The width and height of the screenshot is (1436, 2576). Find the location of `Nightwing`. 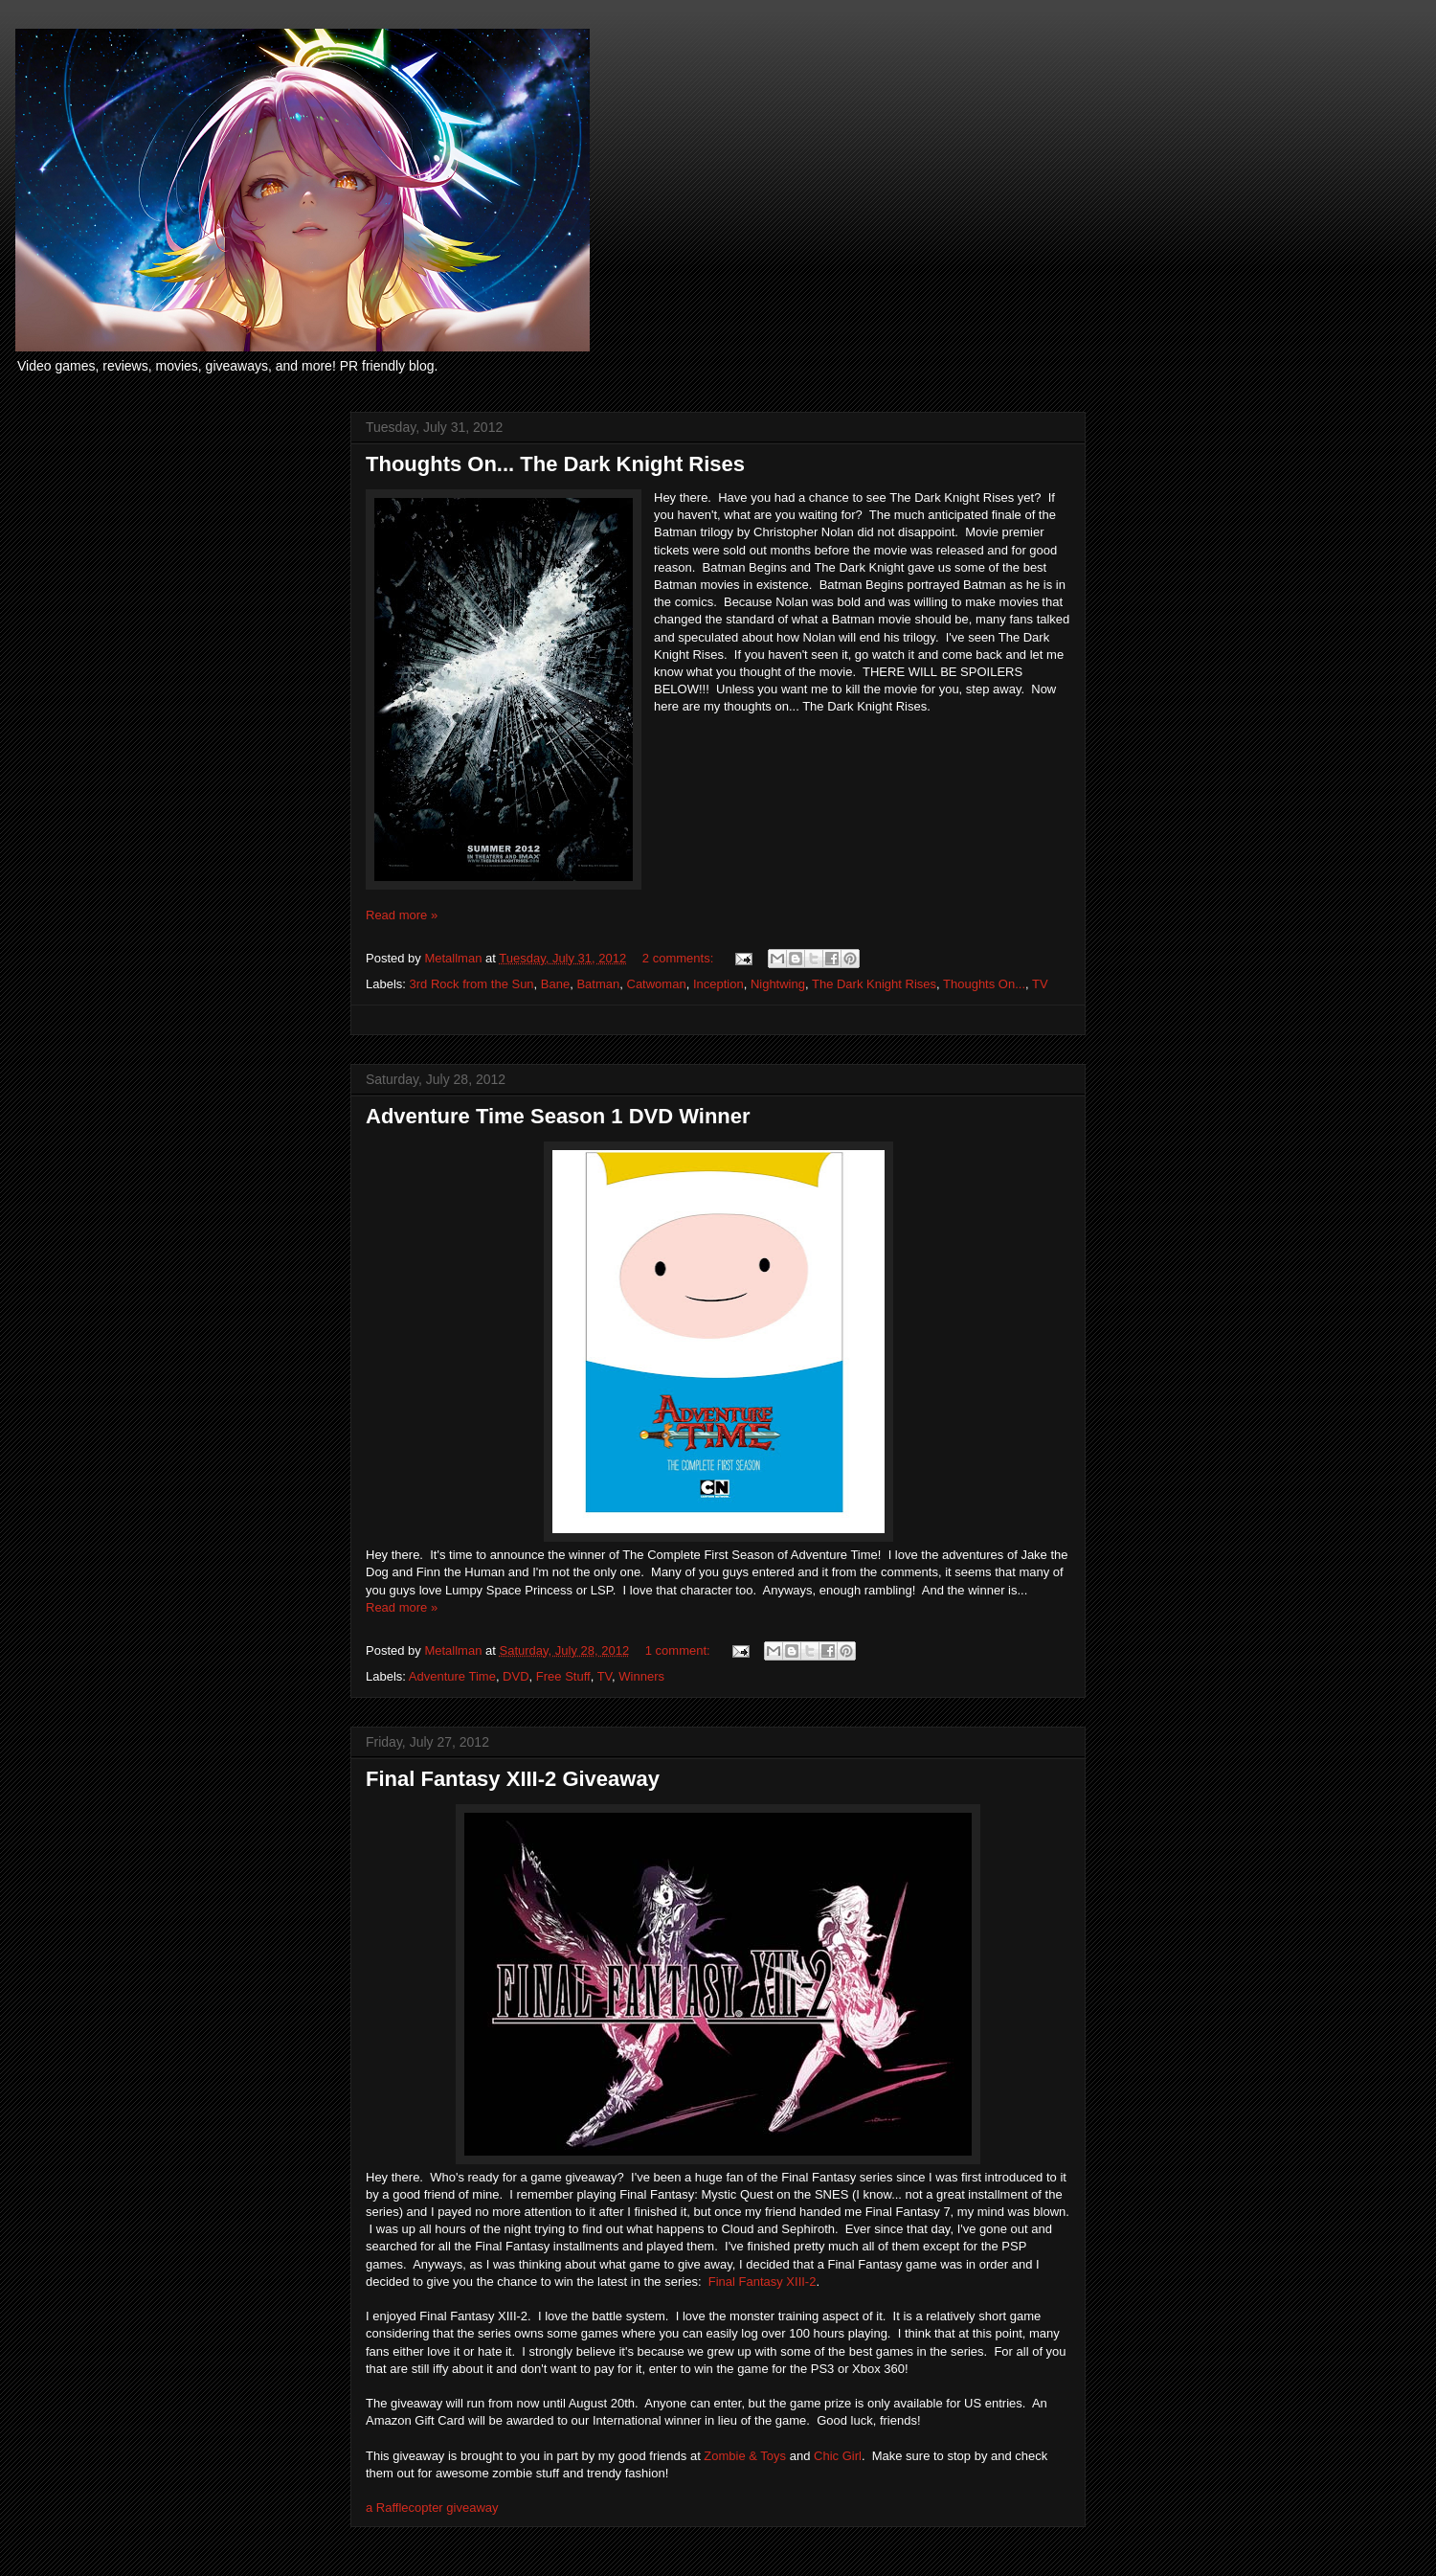

Nightwing is located at coordinates (778, 984).